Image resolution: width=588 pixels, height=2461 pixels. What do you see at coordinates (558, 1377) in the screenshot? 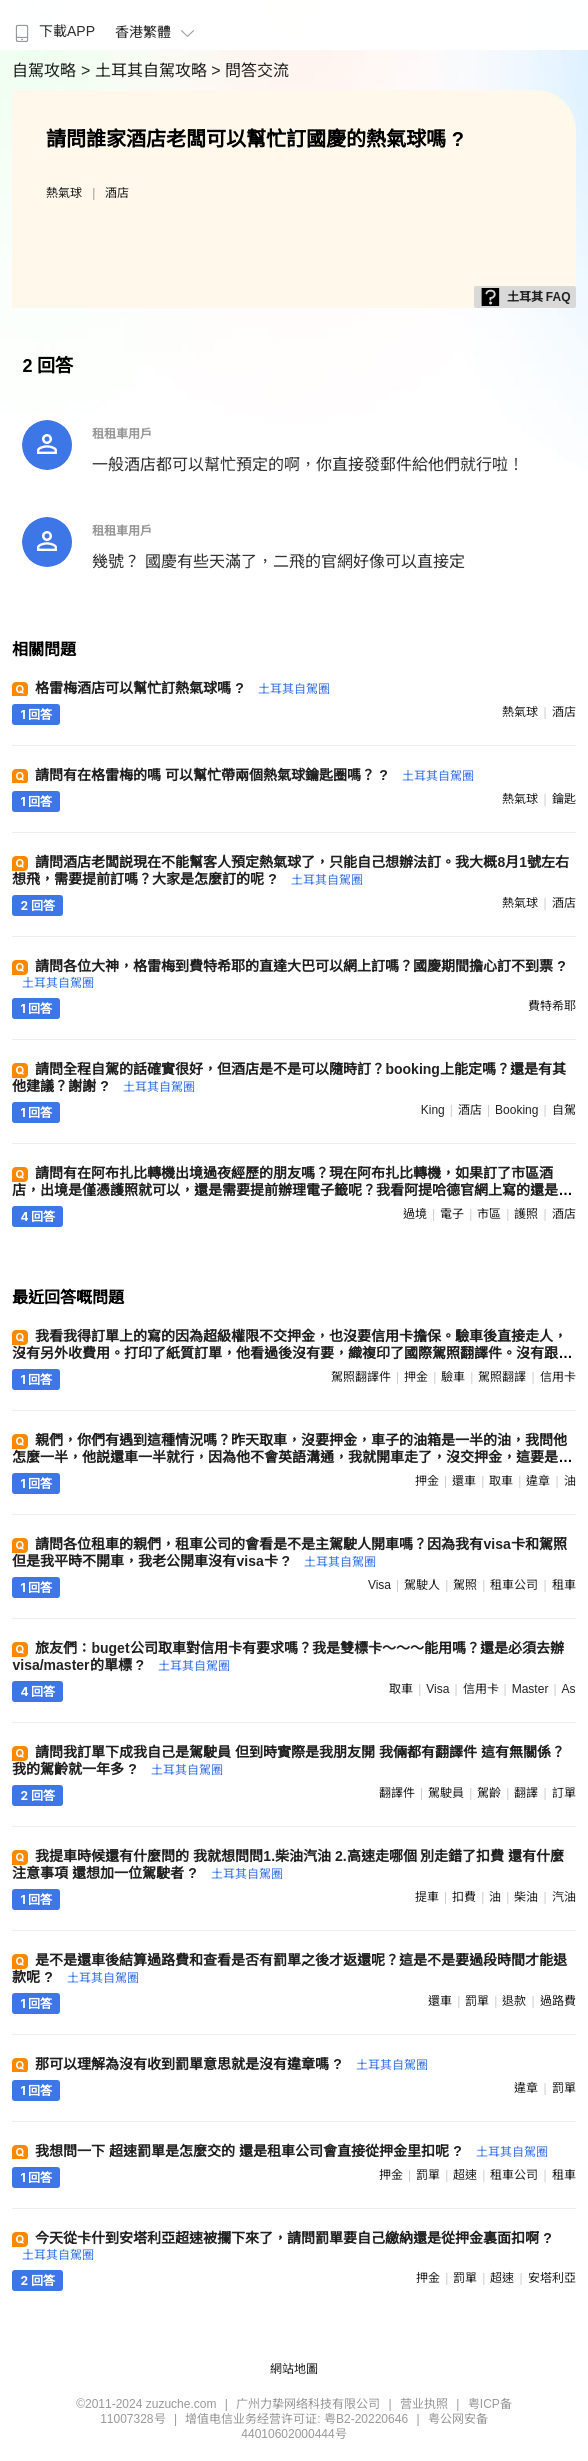
I see `信用卡` at bounding box center [558, 1377].